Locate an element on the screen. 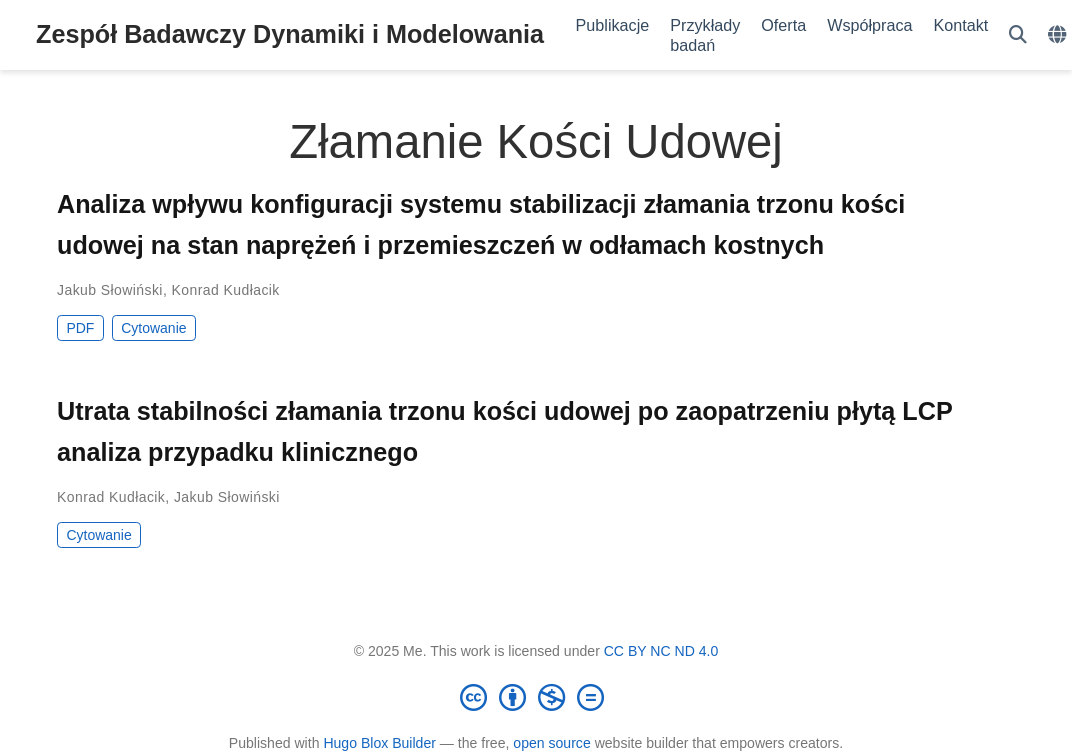 The height and width of the screenshot is (755, 1072). [Languages] is located at coordinates (1059, 35).